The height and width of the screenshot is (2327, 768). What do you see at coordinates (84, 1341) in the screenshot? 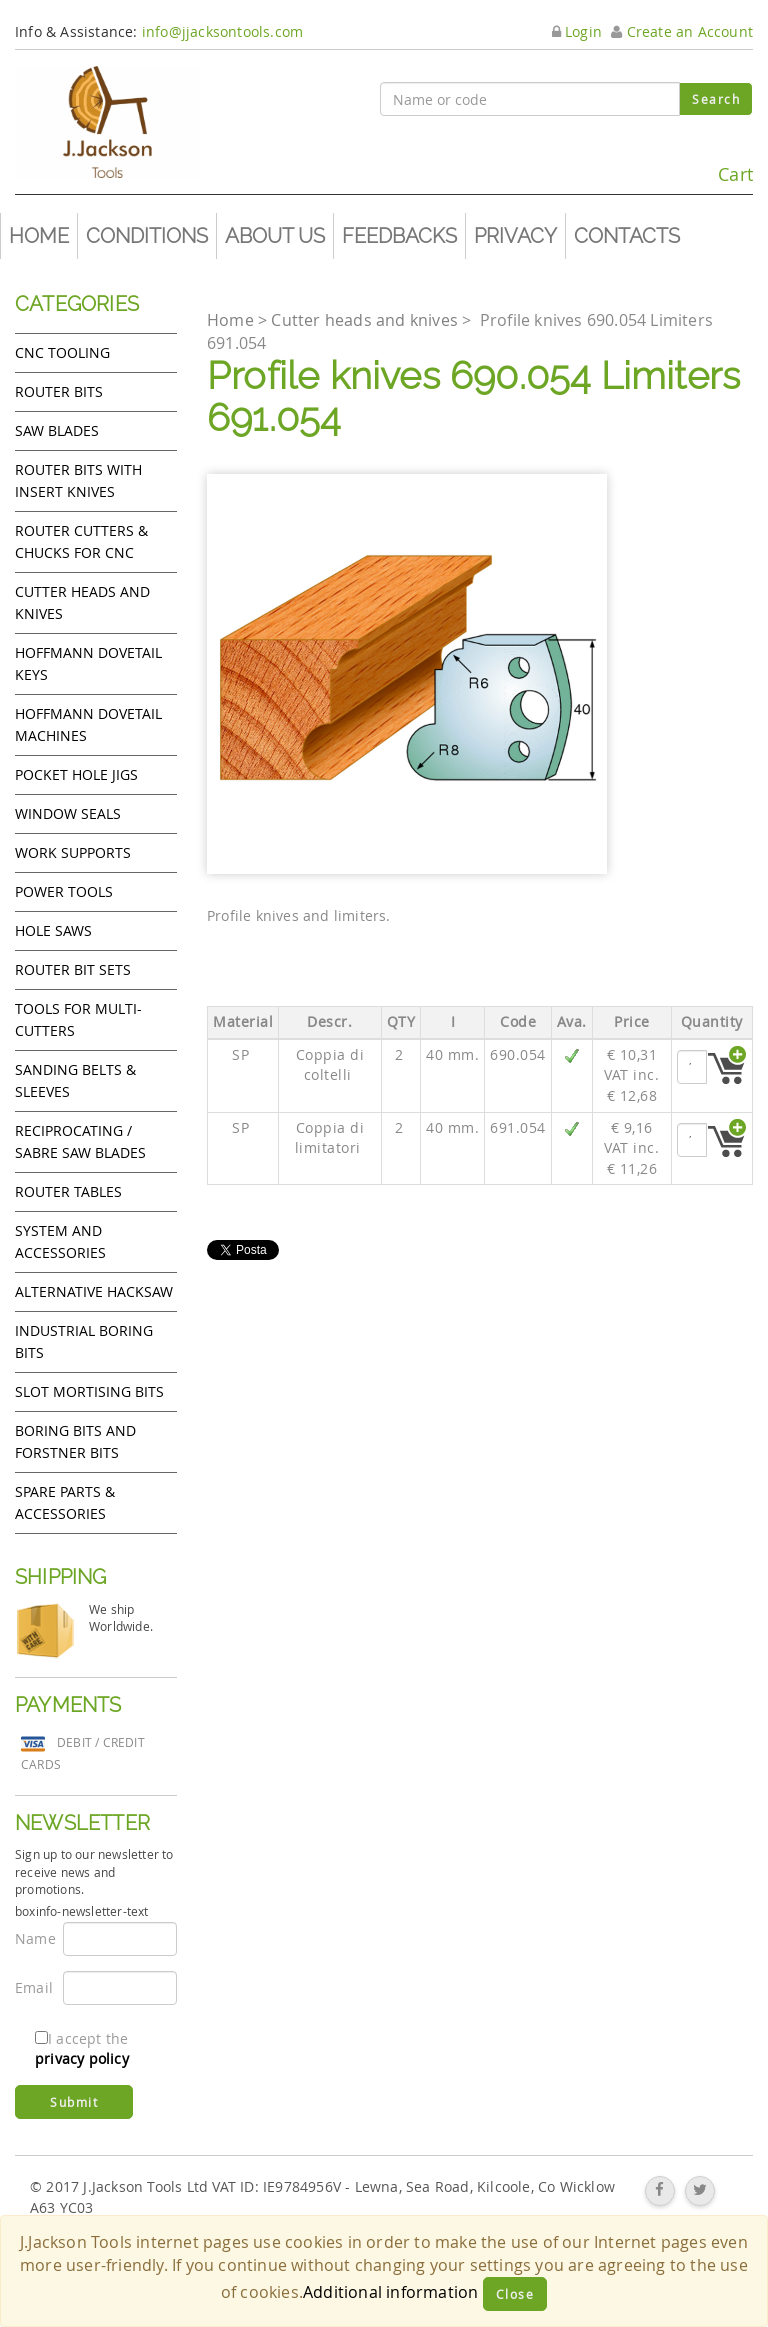
I see `Industrial boring bits` at bounding box center [84, 1341].